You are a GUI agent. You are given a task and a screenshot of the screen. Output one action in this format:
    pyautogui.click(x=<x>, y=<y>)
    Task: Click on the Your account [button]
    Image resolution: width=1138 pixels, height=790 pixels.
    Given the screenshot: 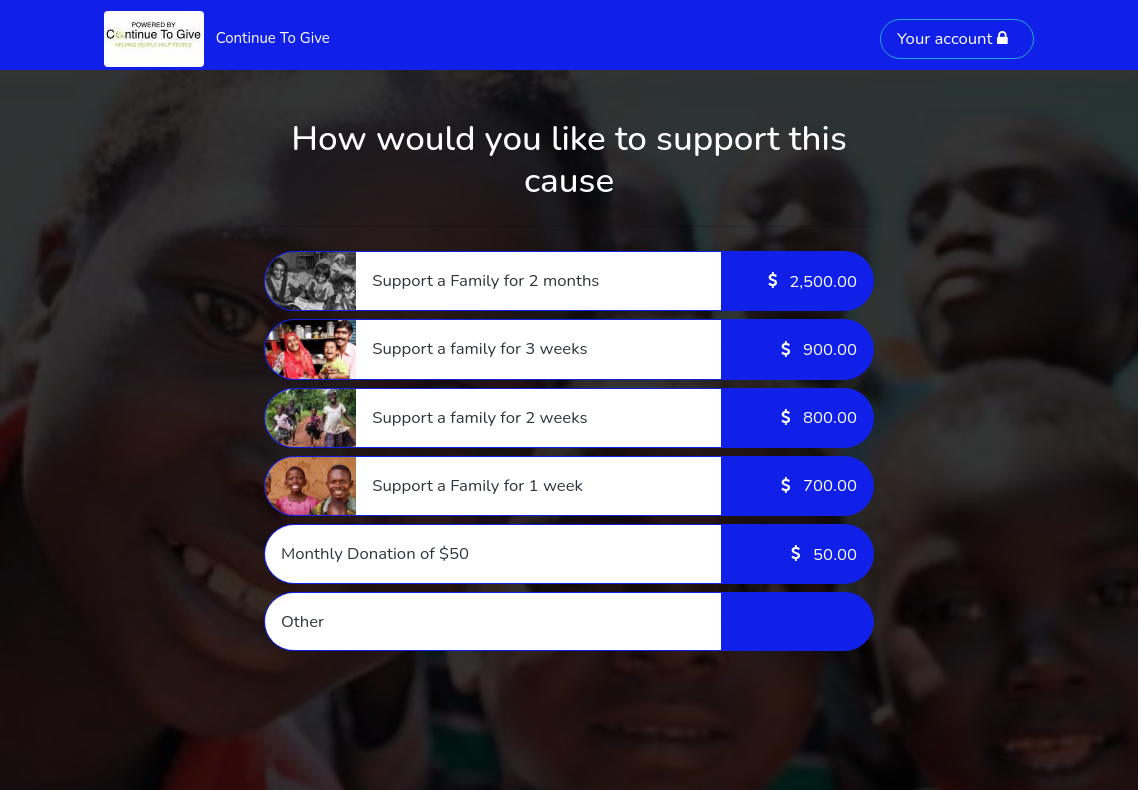 What is the action you would take?
    pyautogui.click(x=953, y=38)
    